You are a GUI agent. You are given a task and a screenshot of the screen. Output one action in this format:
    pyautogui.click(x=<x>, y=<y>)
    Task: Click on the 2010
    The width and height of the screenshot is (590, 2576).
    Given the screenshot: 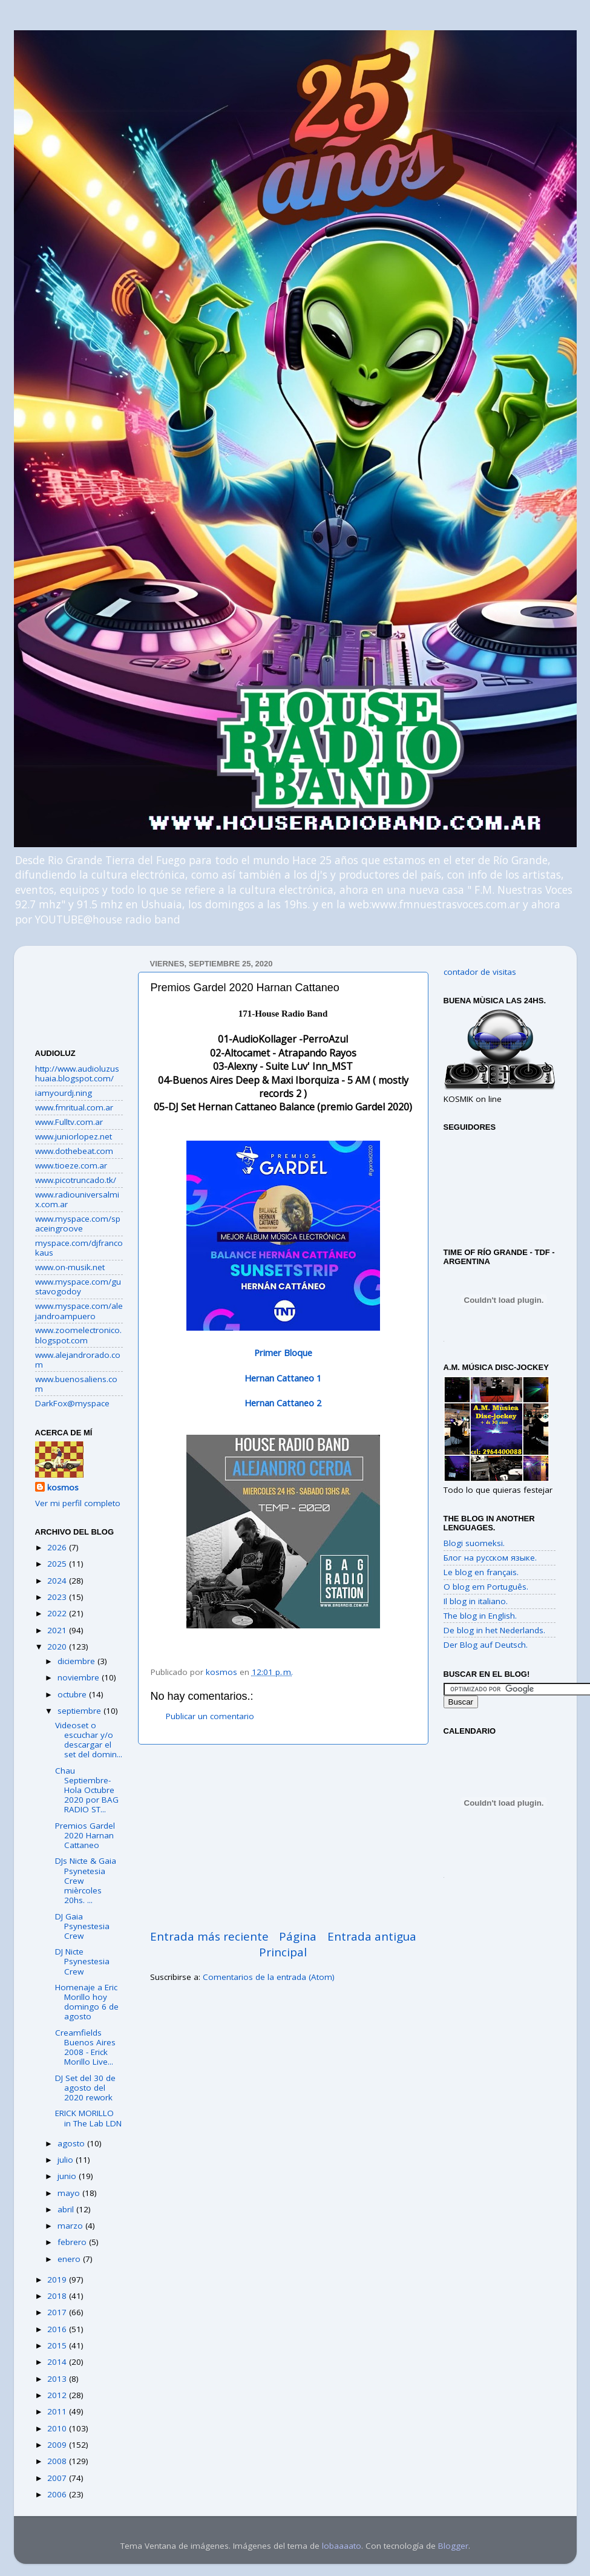 What is the action you would take?
    pyautogui.click(x=58, y=2428)
    